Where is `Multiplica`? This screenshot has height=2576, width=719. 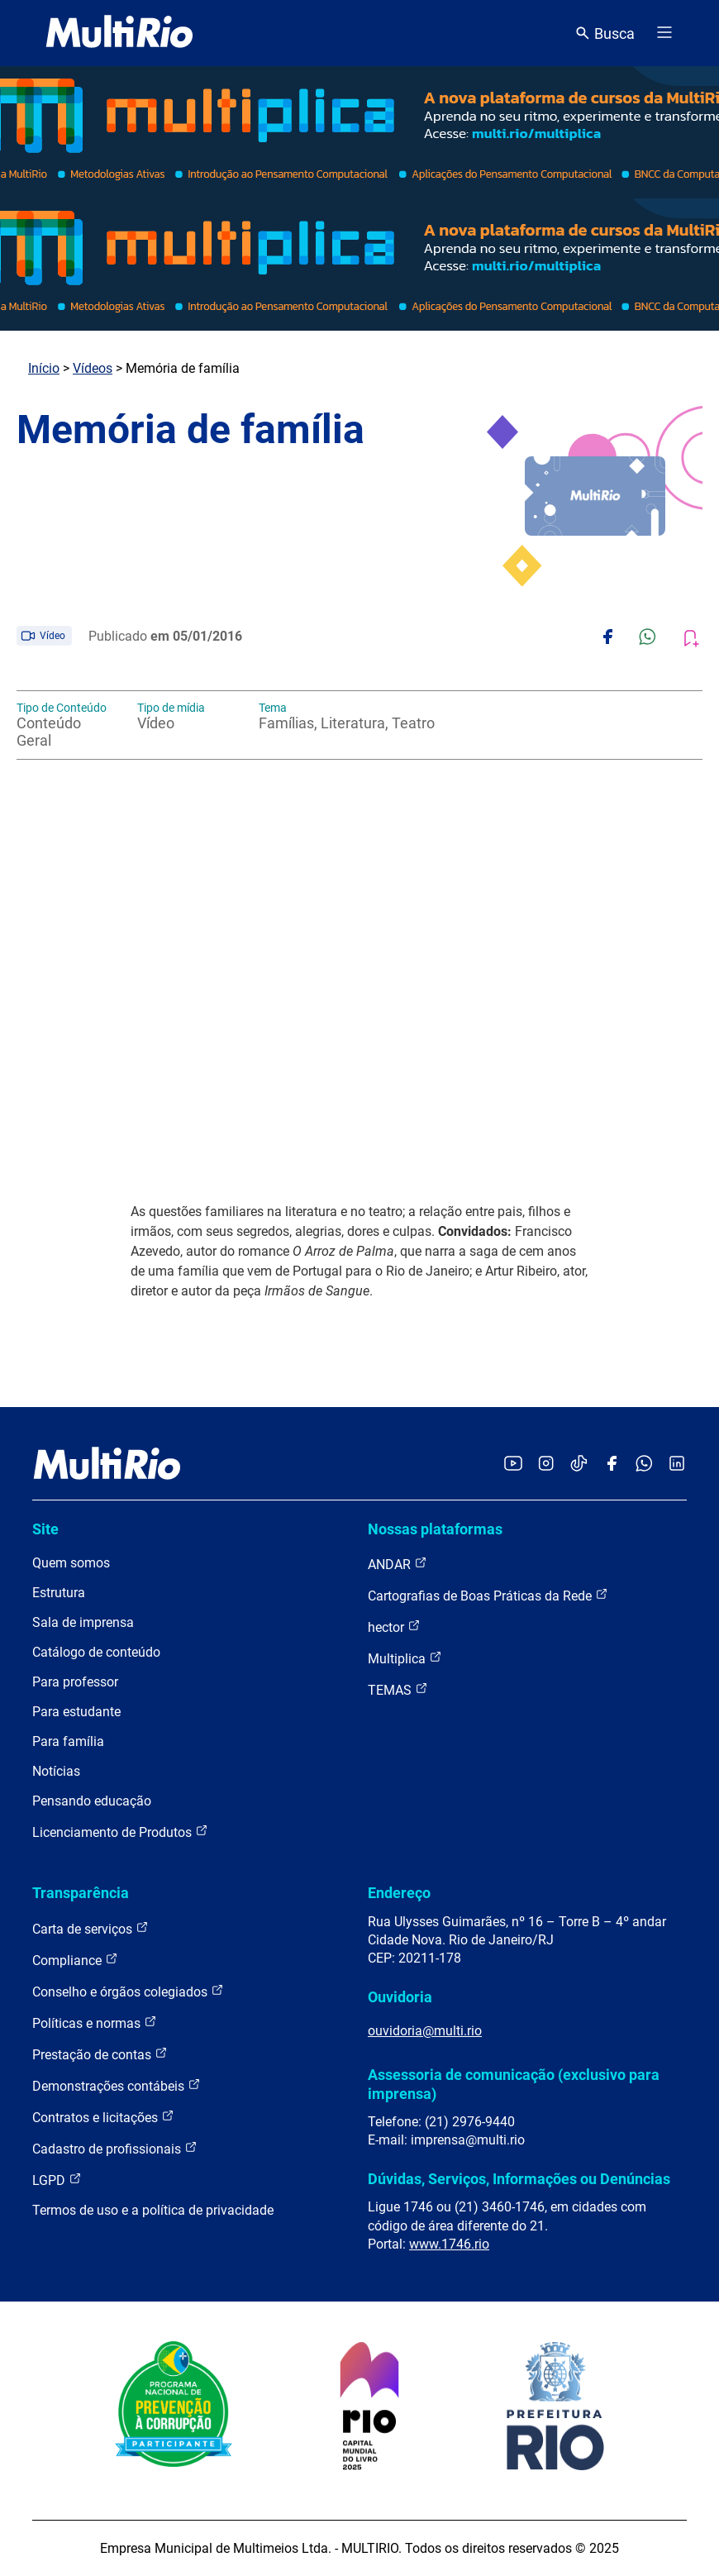 Multiplica is located at coordinates (405, 1658).